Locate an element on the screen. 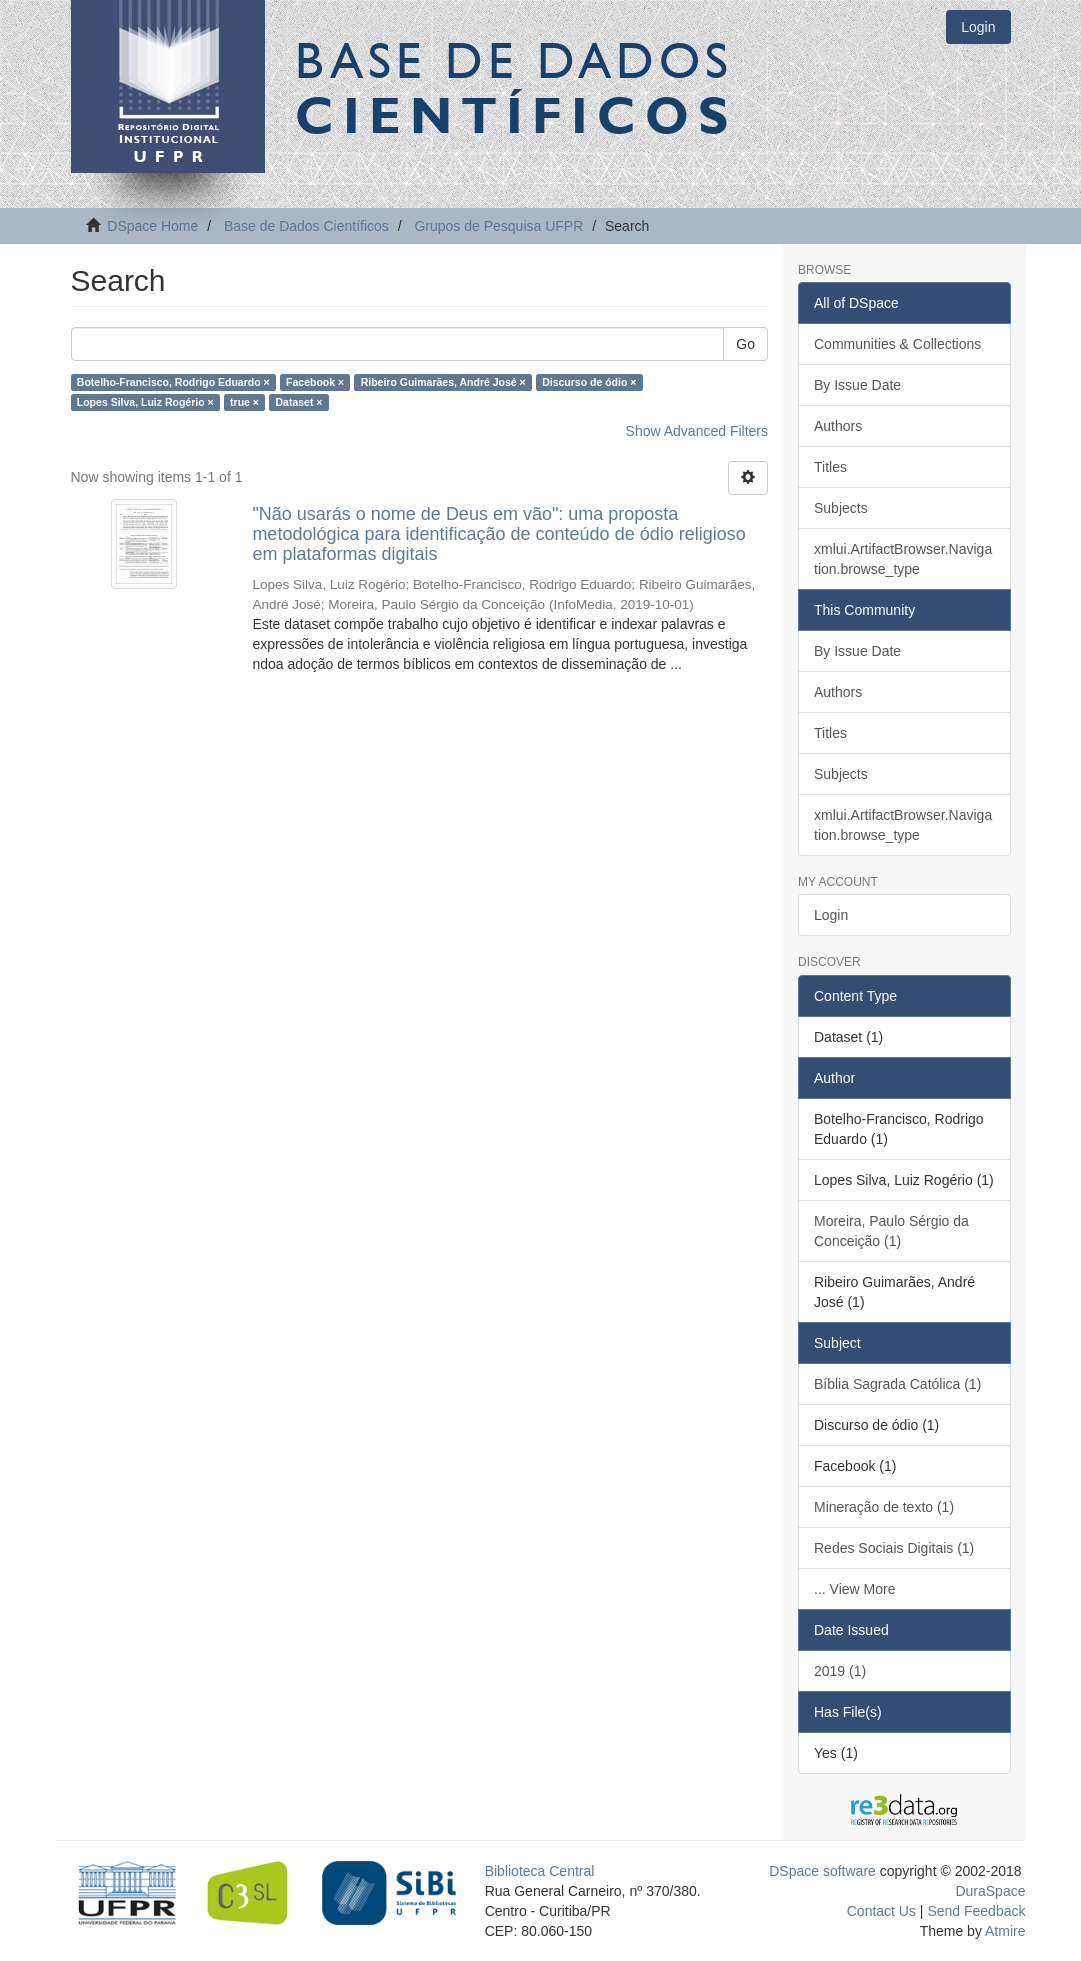  Biblioteca Central is located at coordinates (540, 1871).